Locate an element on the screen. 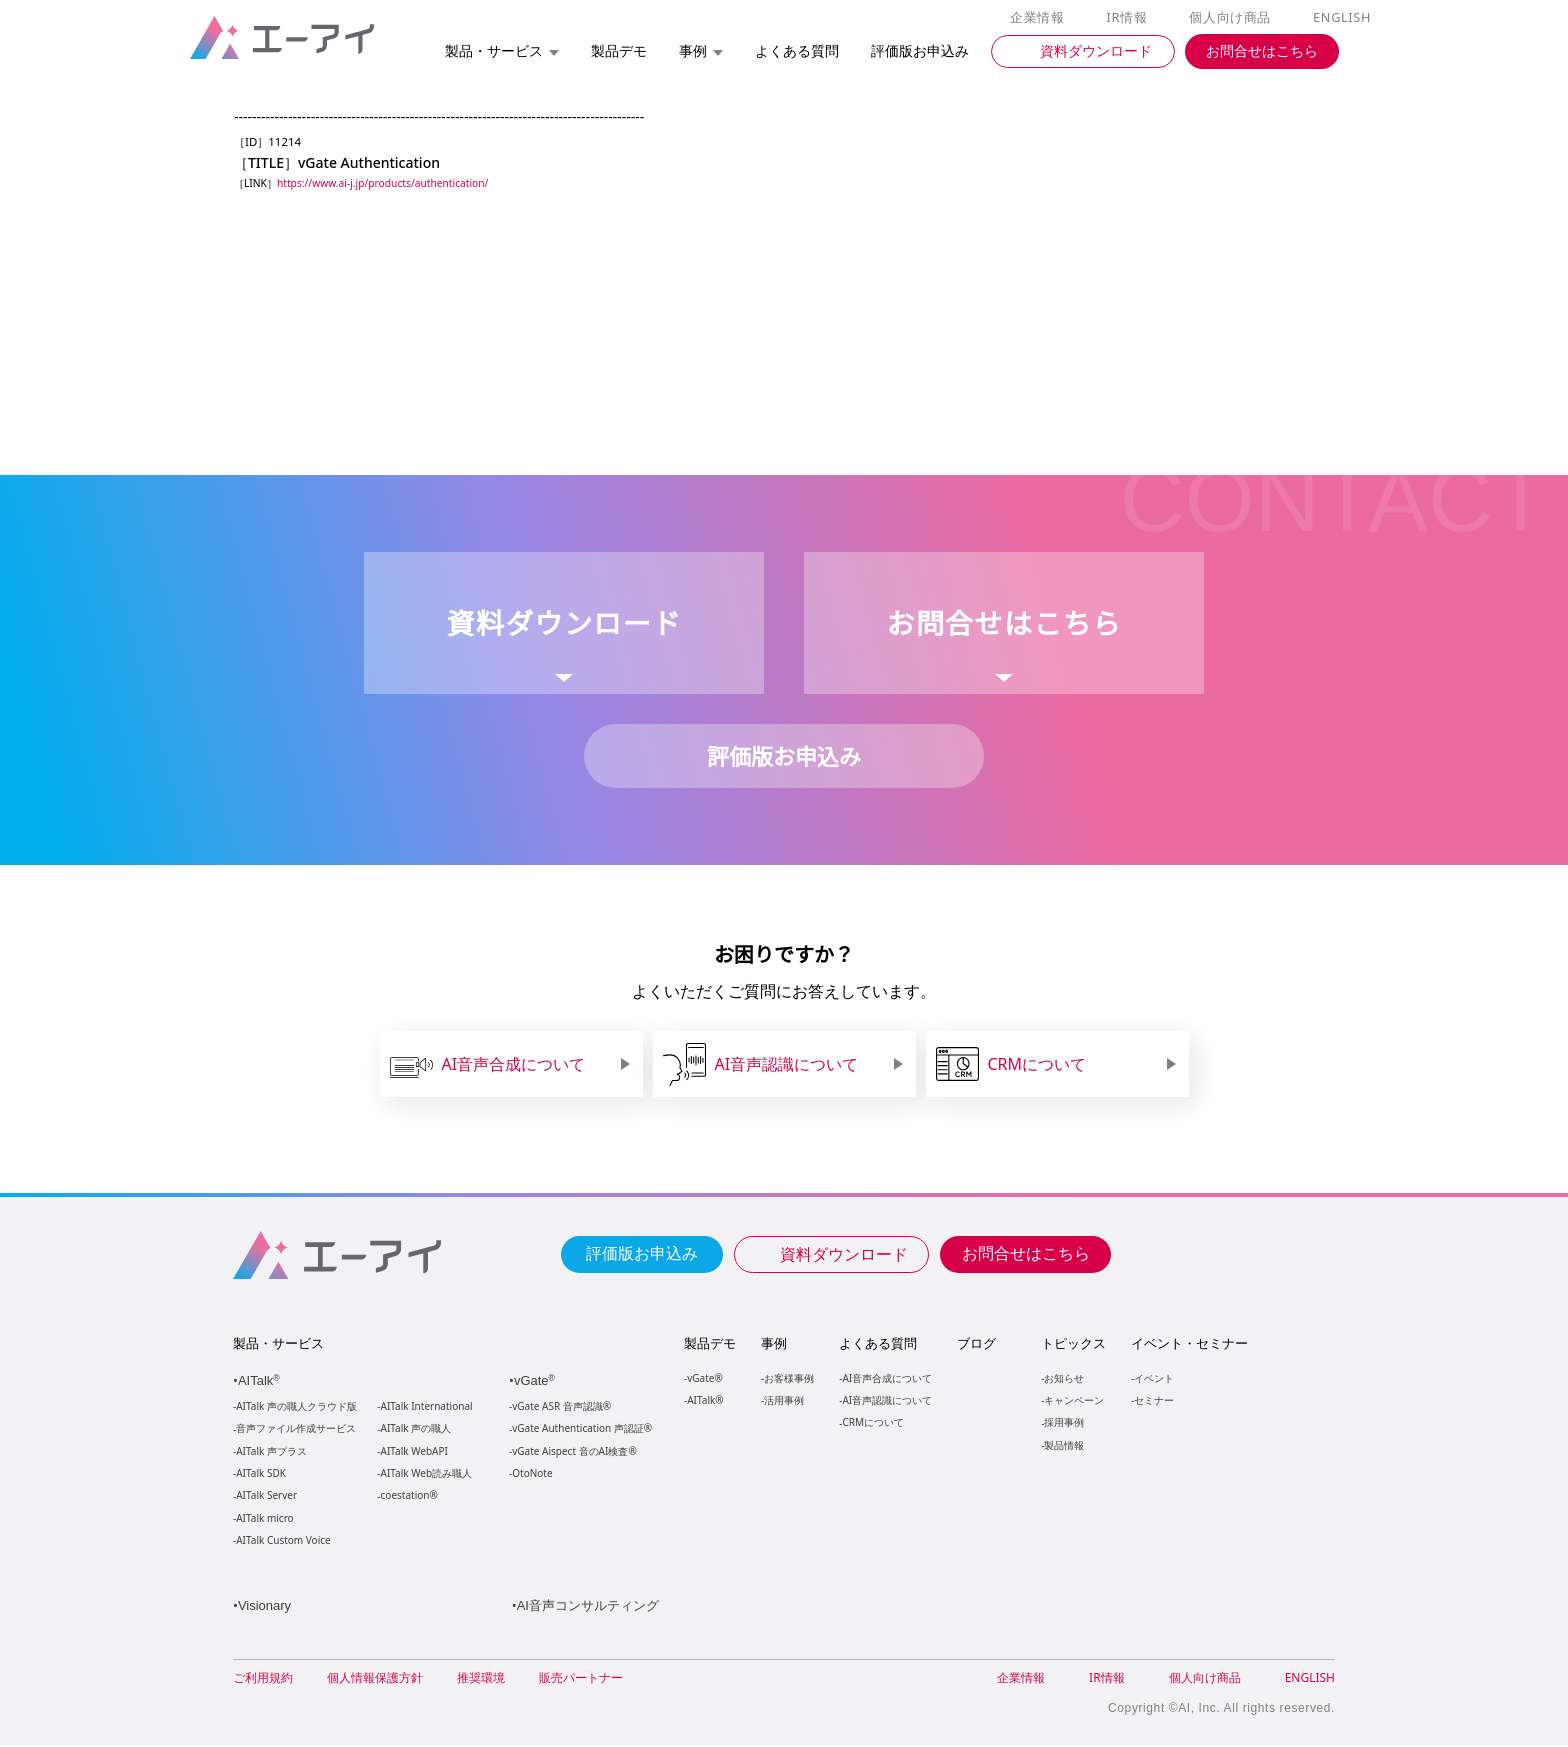  企業情報 is located at coordinates (1041, 18).